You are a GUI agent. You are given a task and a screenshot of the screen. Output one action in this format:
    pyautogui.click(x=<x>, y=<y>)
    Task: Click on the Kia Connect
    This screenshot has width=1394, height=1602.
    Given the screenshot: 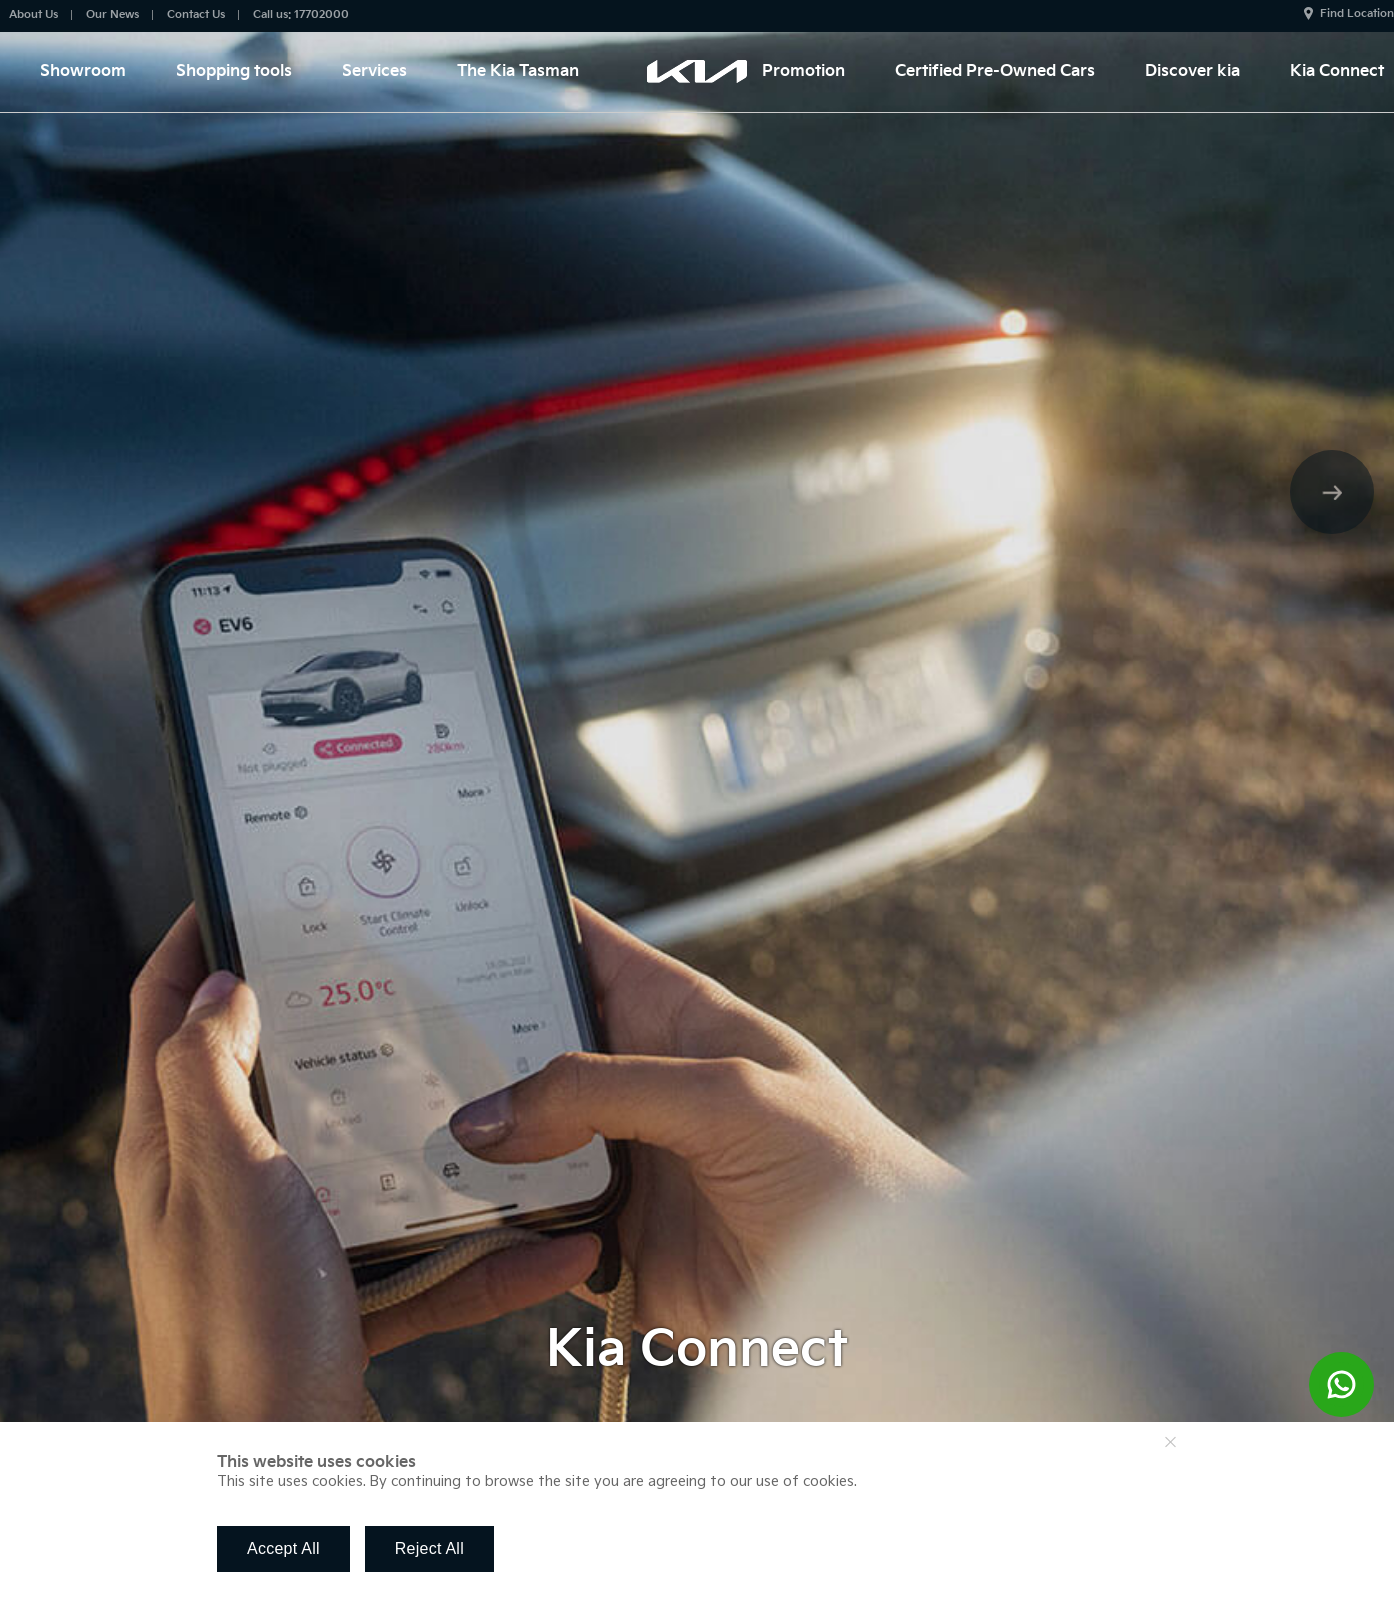 What is the action you would take?
    pyautogui.click(x=1337, y=71)
    